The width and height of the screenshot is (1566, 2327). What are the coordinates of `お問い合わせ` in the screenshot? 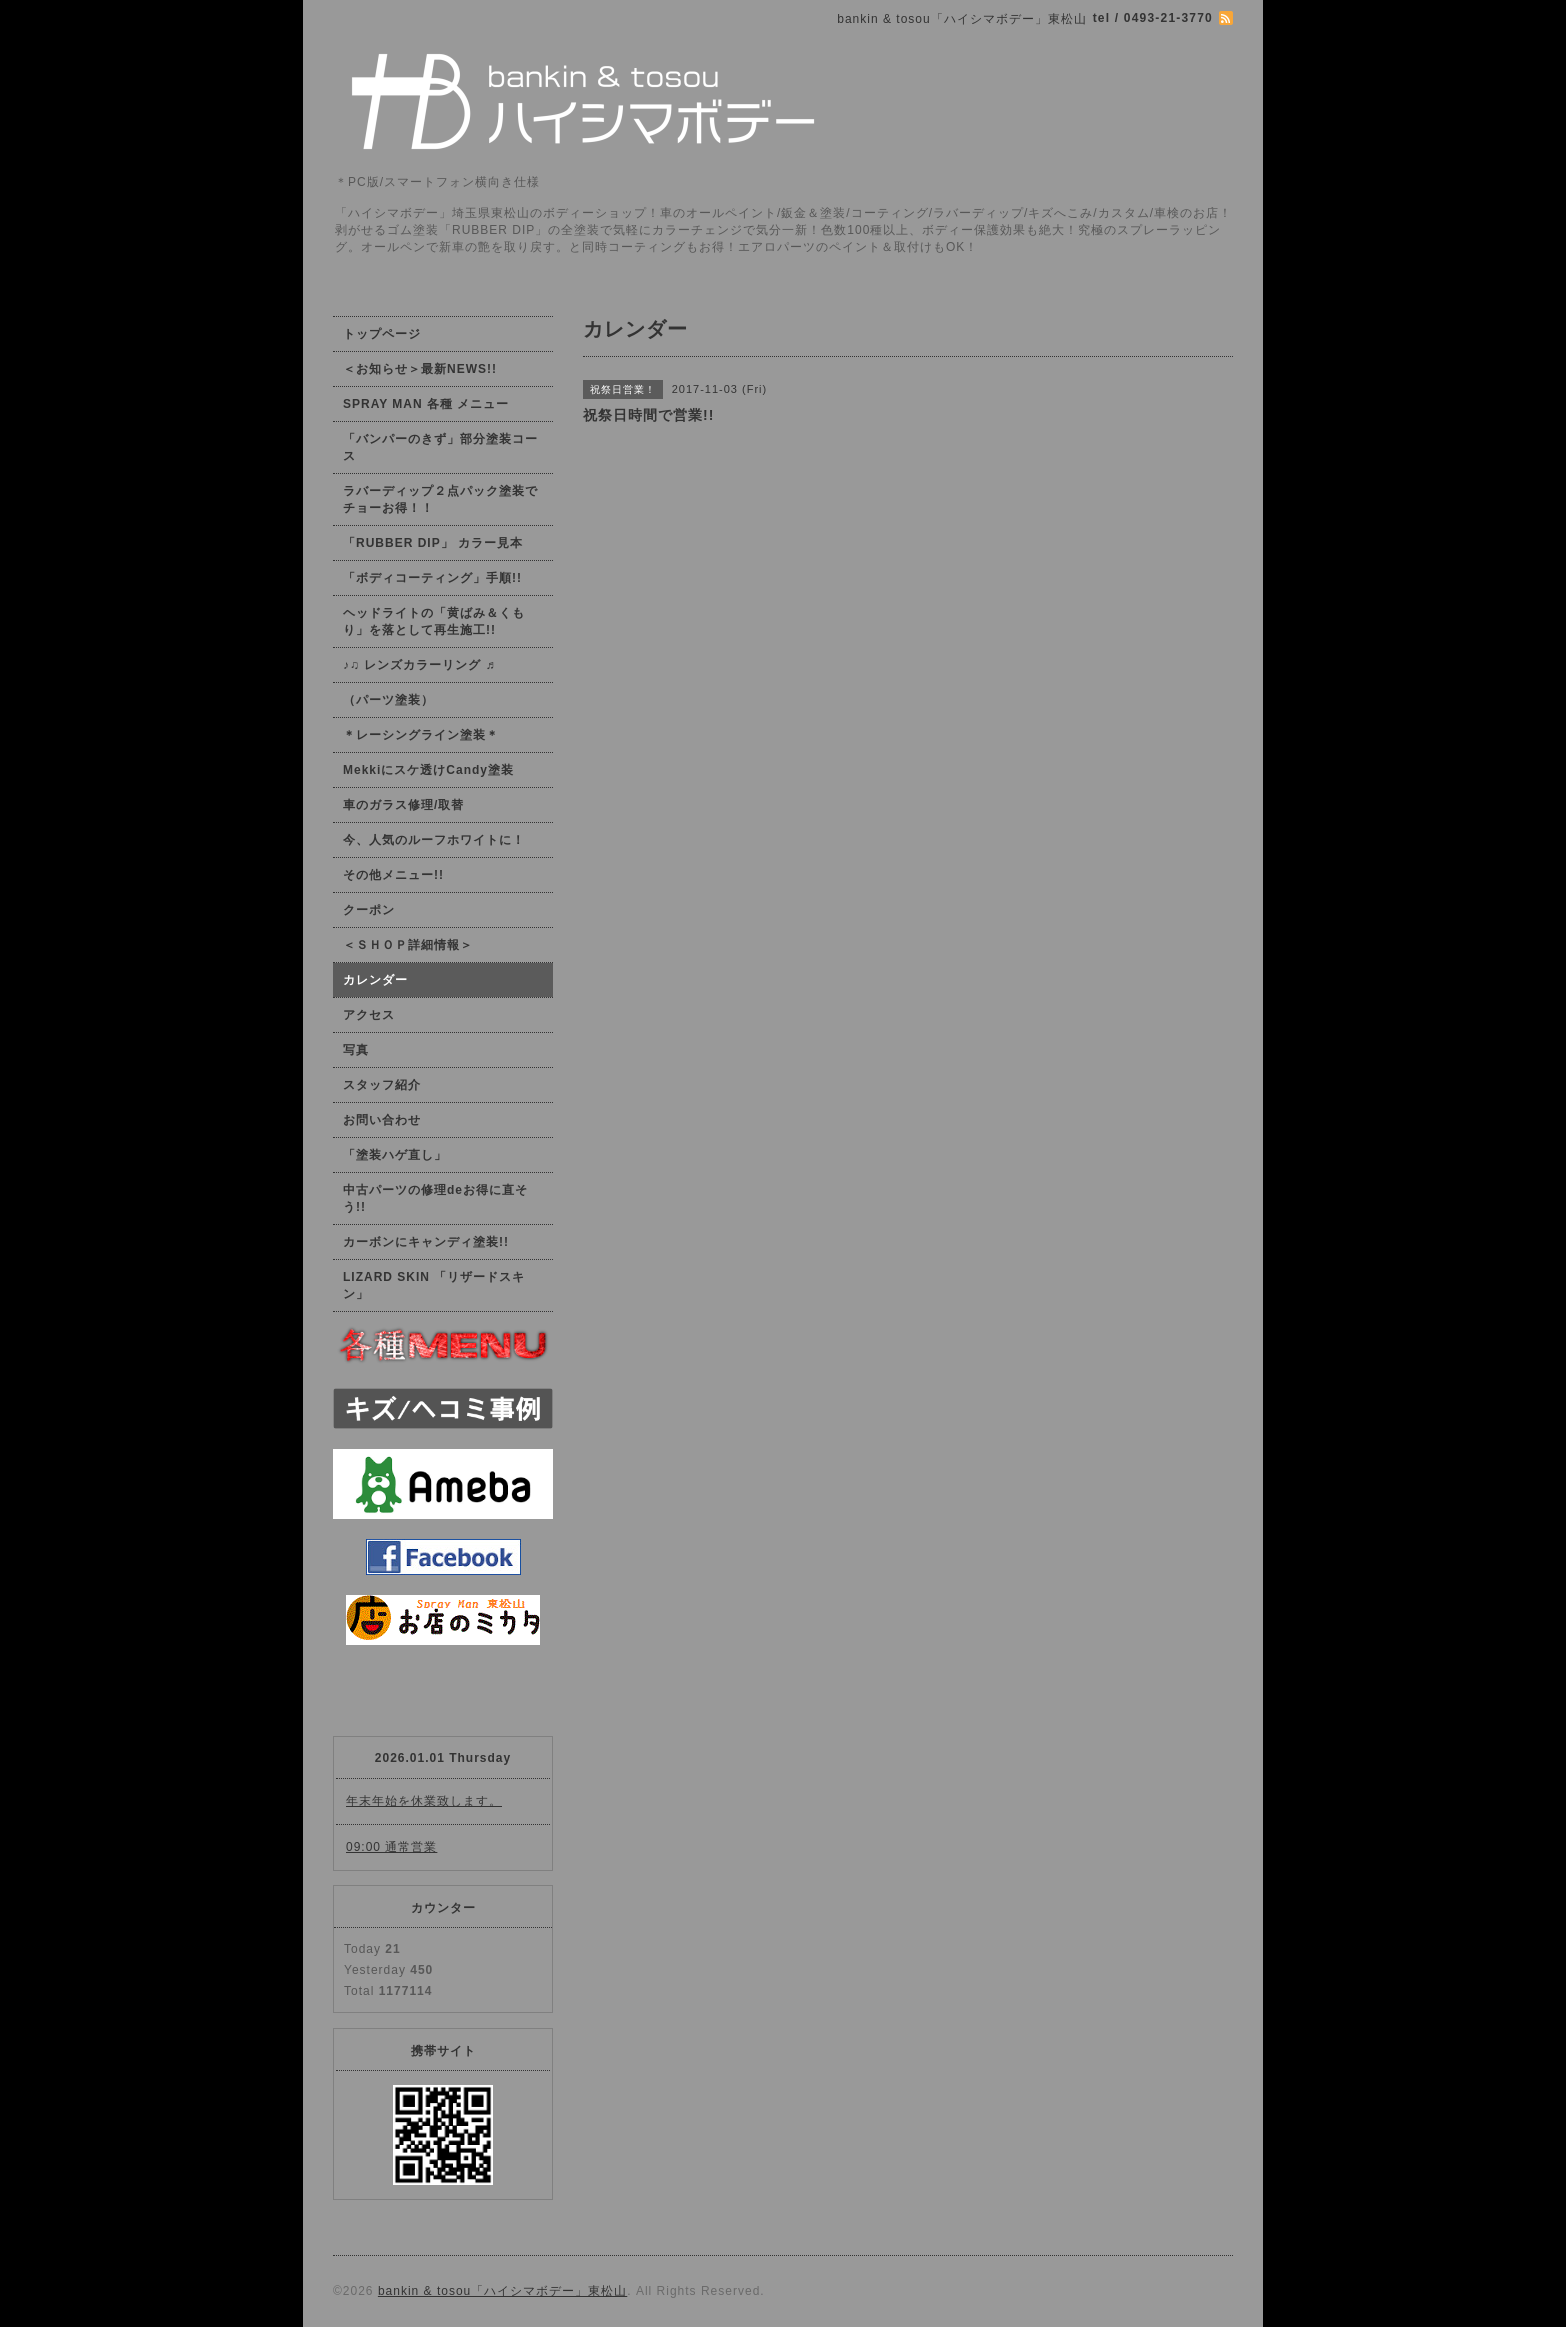 It's located at (382, 1120).